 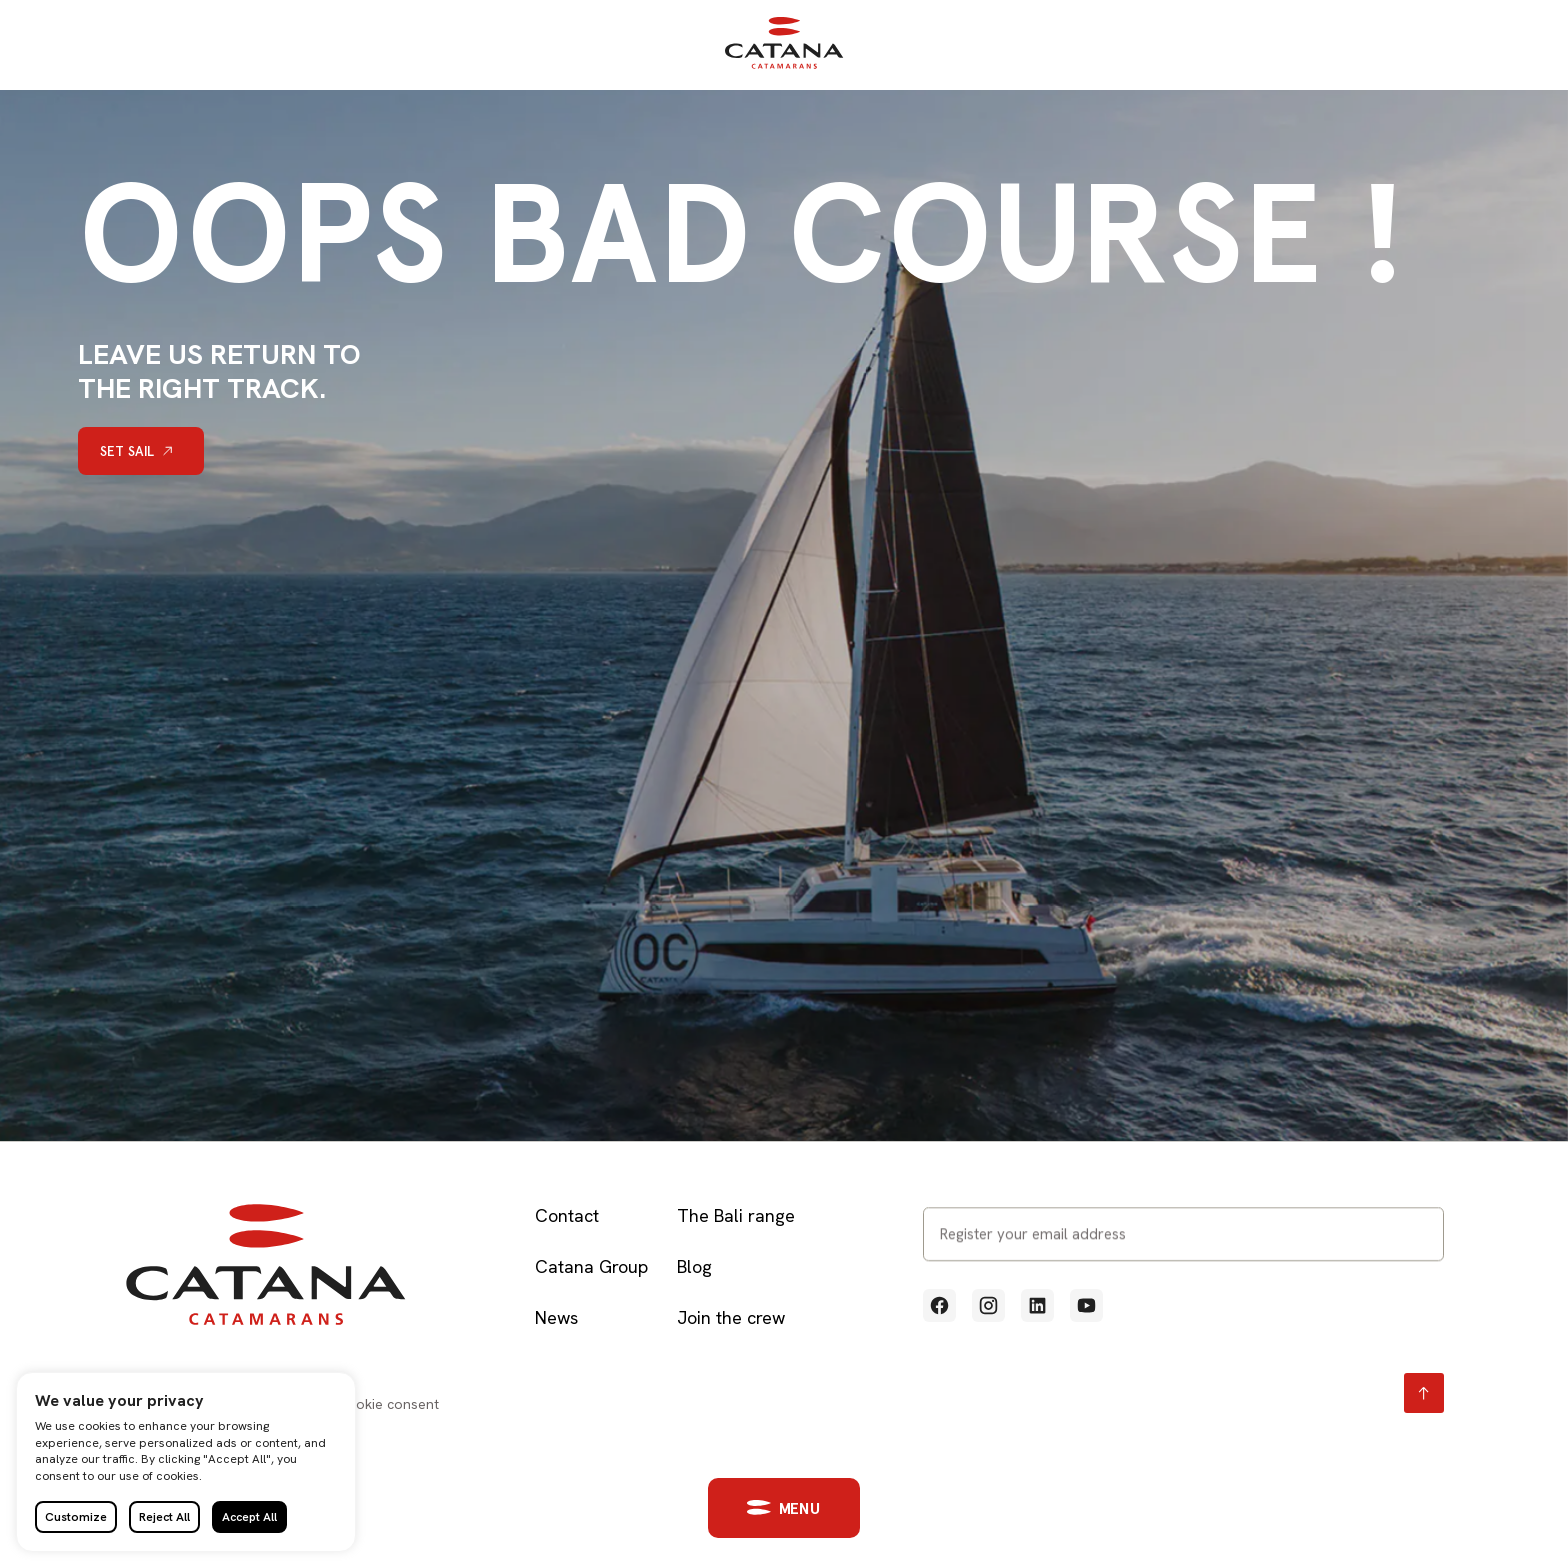 What do you see at coordinates (731, 1317) in the screenshot?
I see `Join the crew` at bounding box center [731, 1317].